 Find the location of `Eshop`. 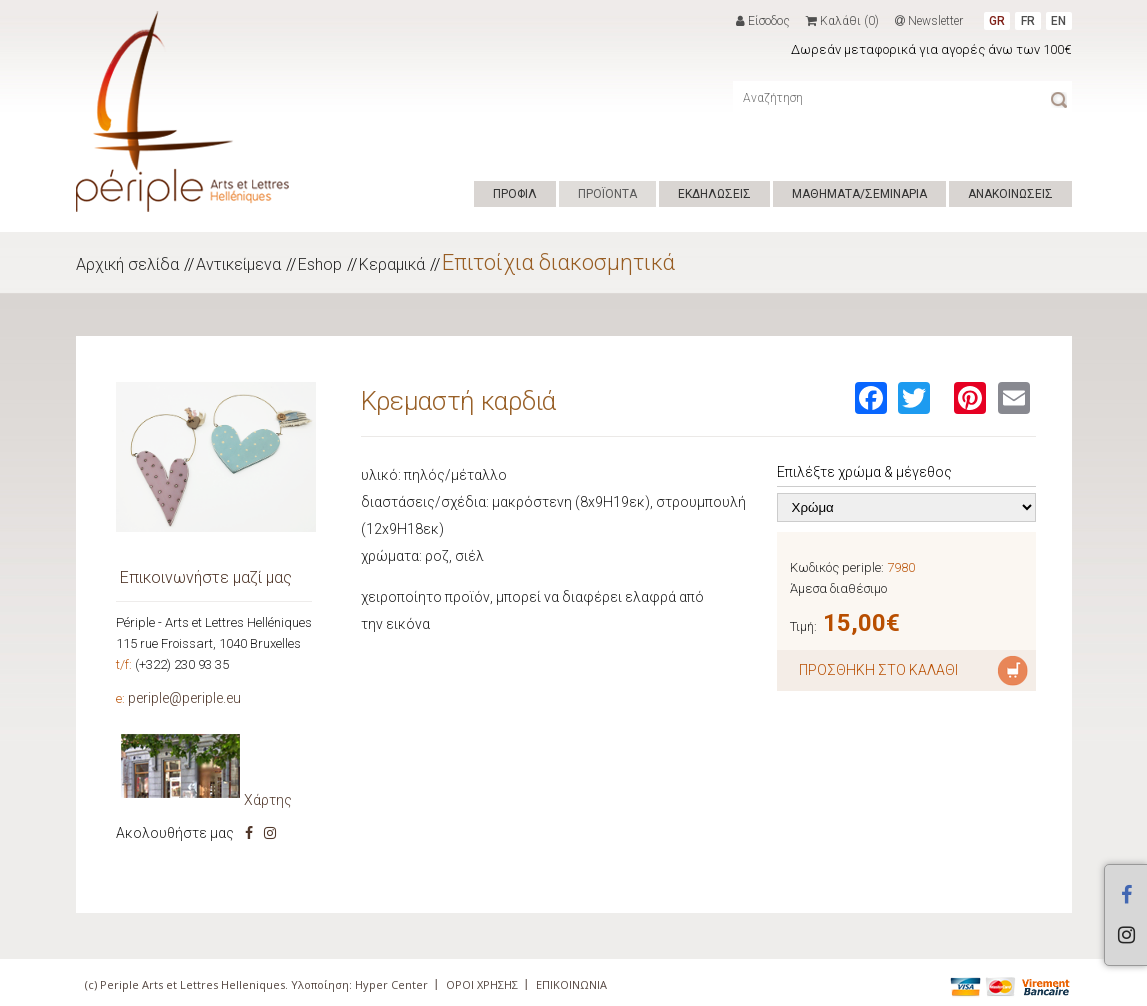

Eshop is located at coordinates (320, 264).